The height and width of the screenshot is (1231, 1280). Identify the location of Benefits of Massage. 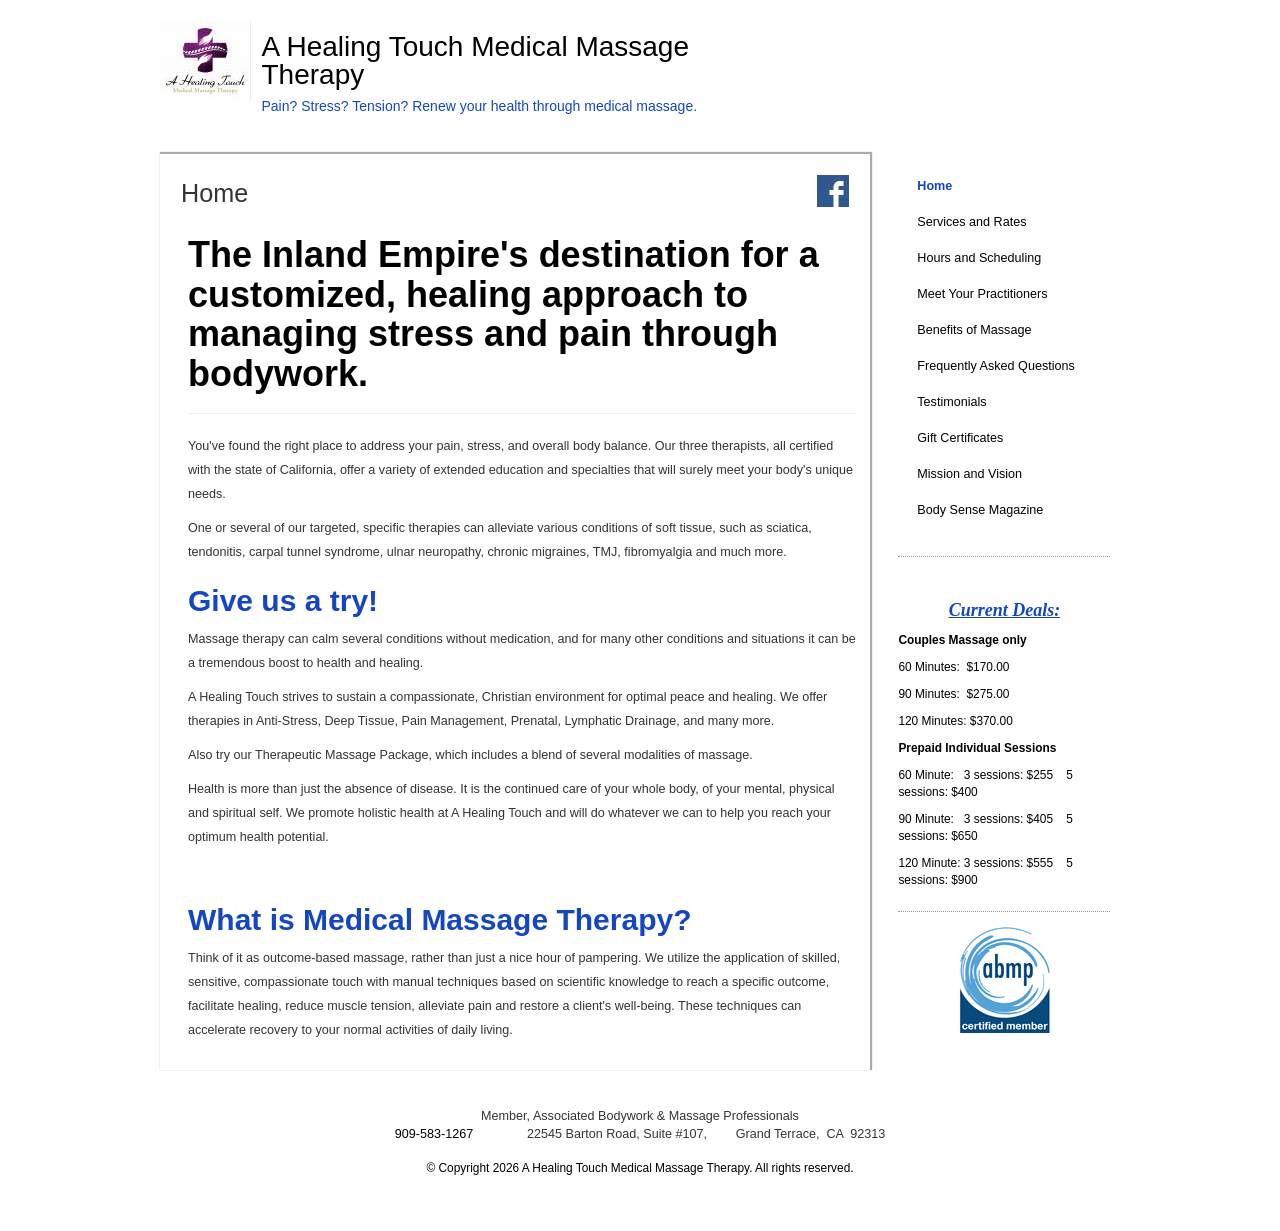
(974, 330).